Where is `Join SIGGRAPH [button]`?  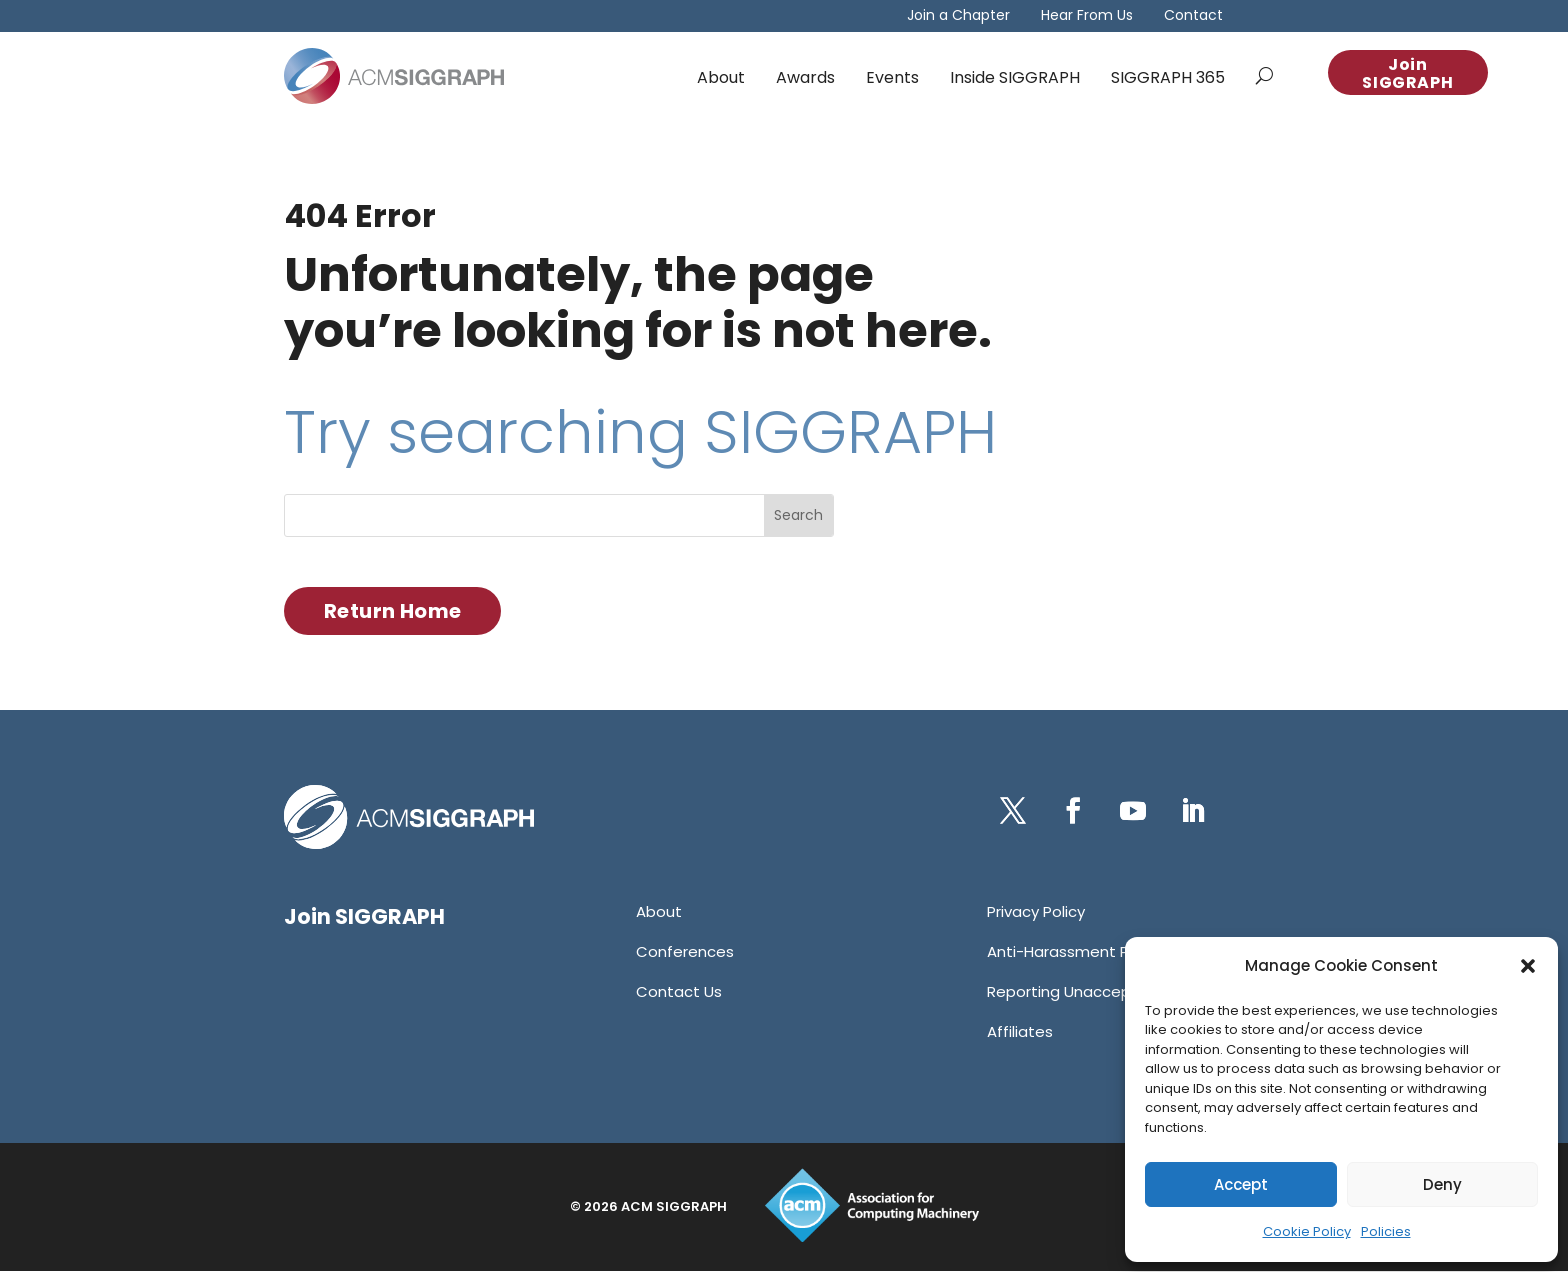
Join SIGGRAPH [button] is located at coordinates (1407, 73).